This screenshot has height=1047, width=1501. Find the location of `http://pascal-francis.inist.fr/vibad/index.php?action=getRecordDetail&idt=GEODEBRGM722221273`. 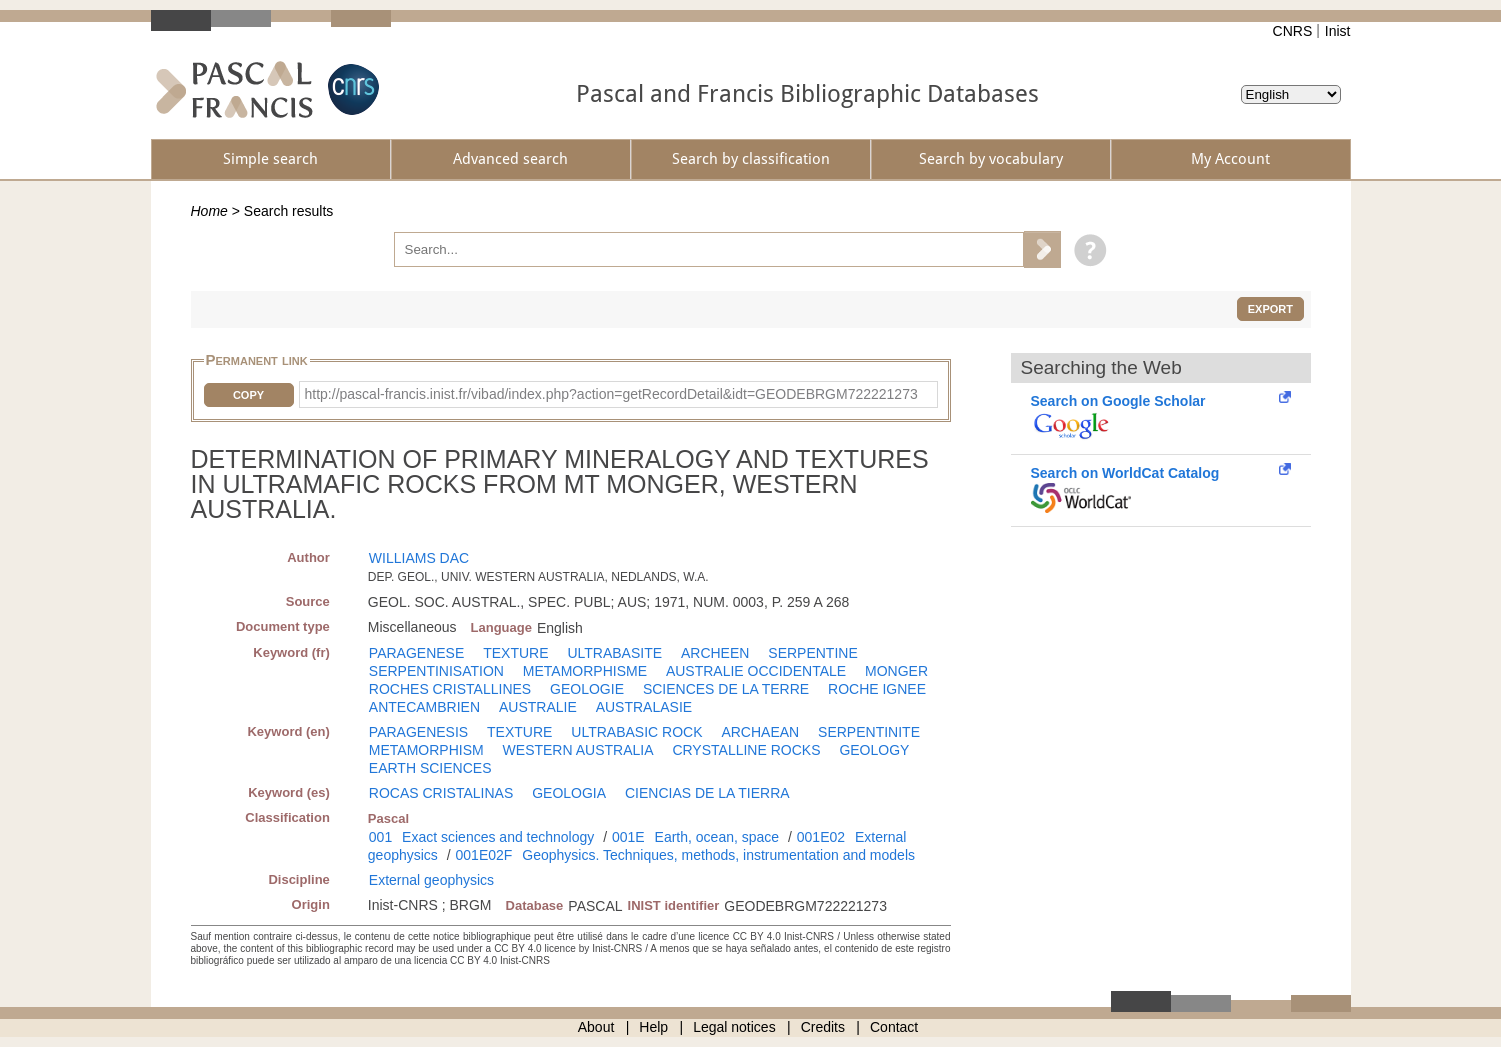

http://pascal-francis.inist.fr/vibad/index.php?action=getRecordDetail&idt=GEODEBRGM722221273 is located at coordinates (611, 394).